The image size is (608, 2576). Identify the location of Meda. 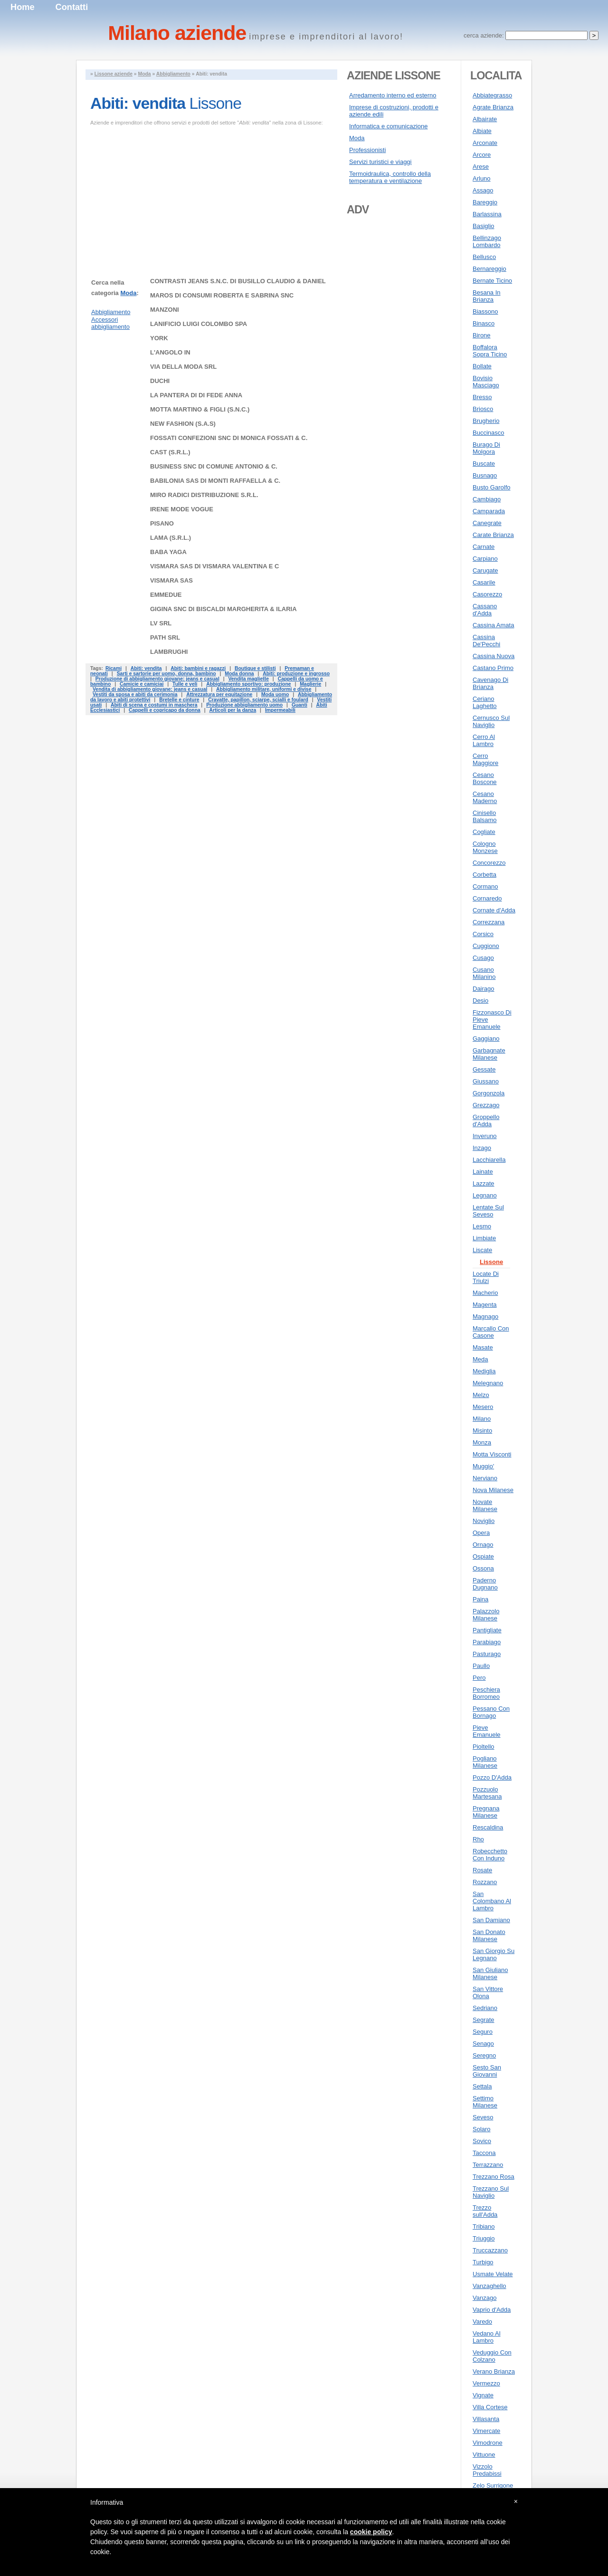
(480, 1359).